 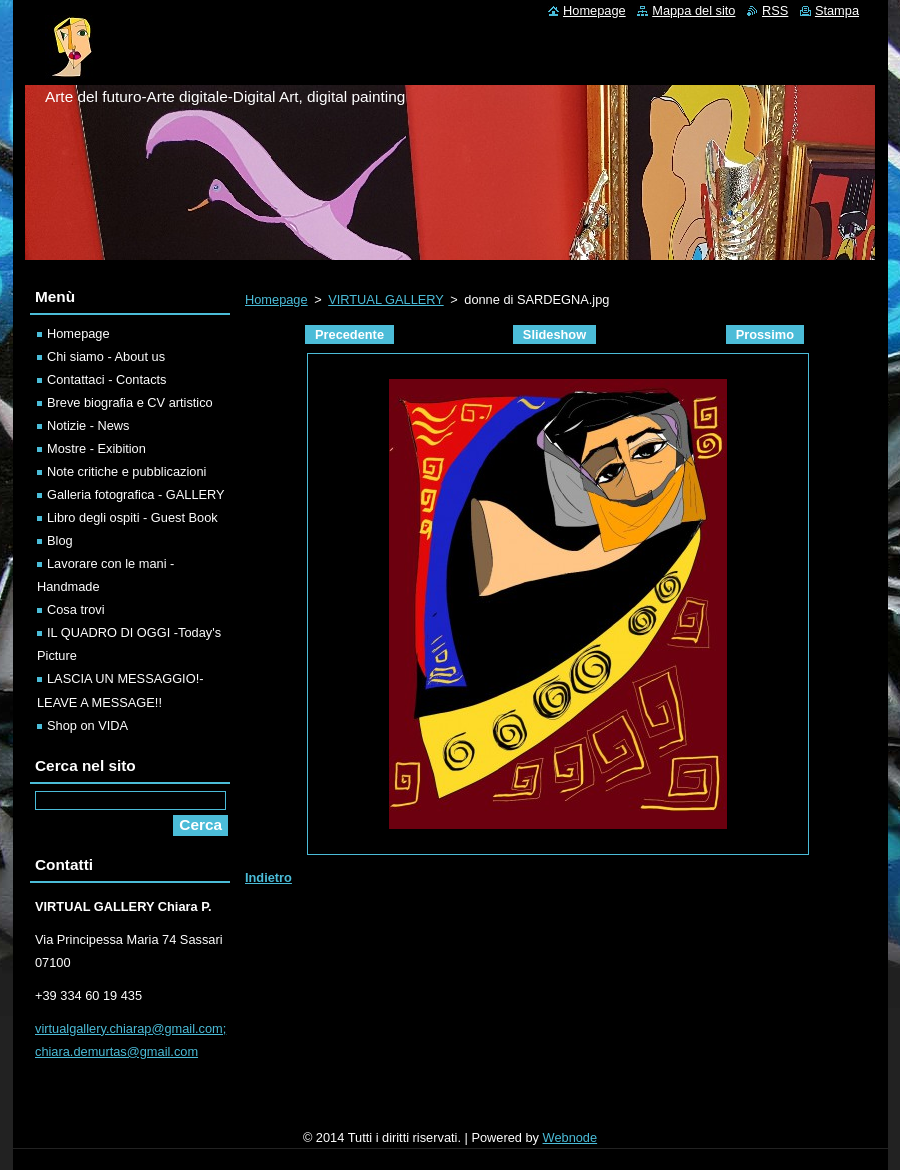 I want to click on Prossimo, so click(x=765, y=334).